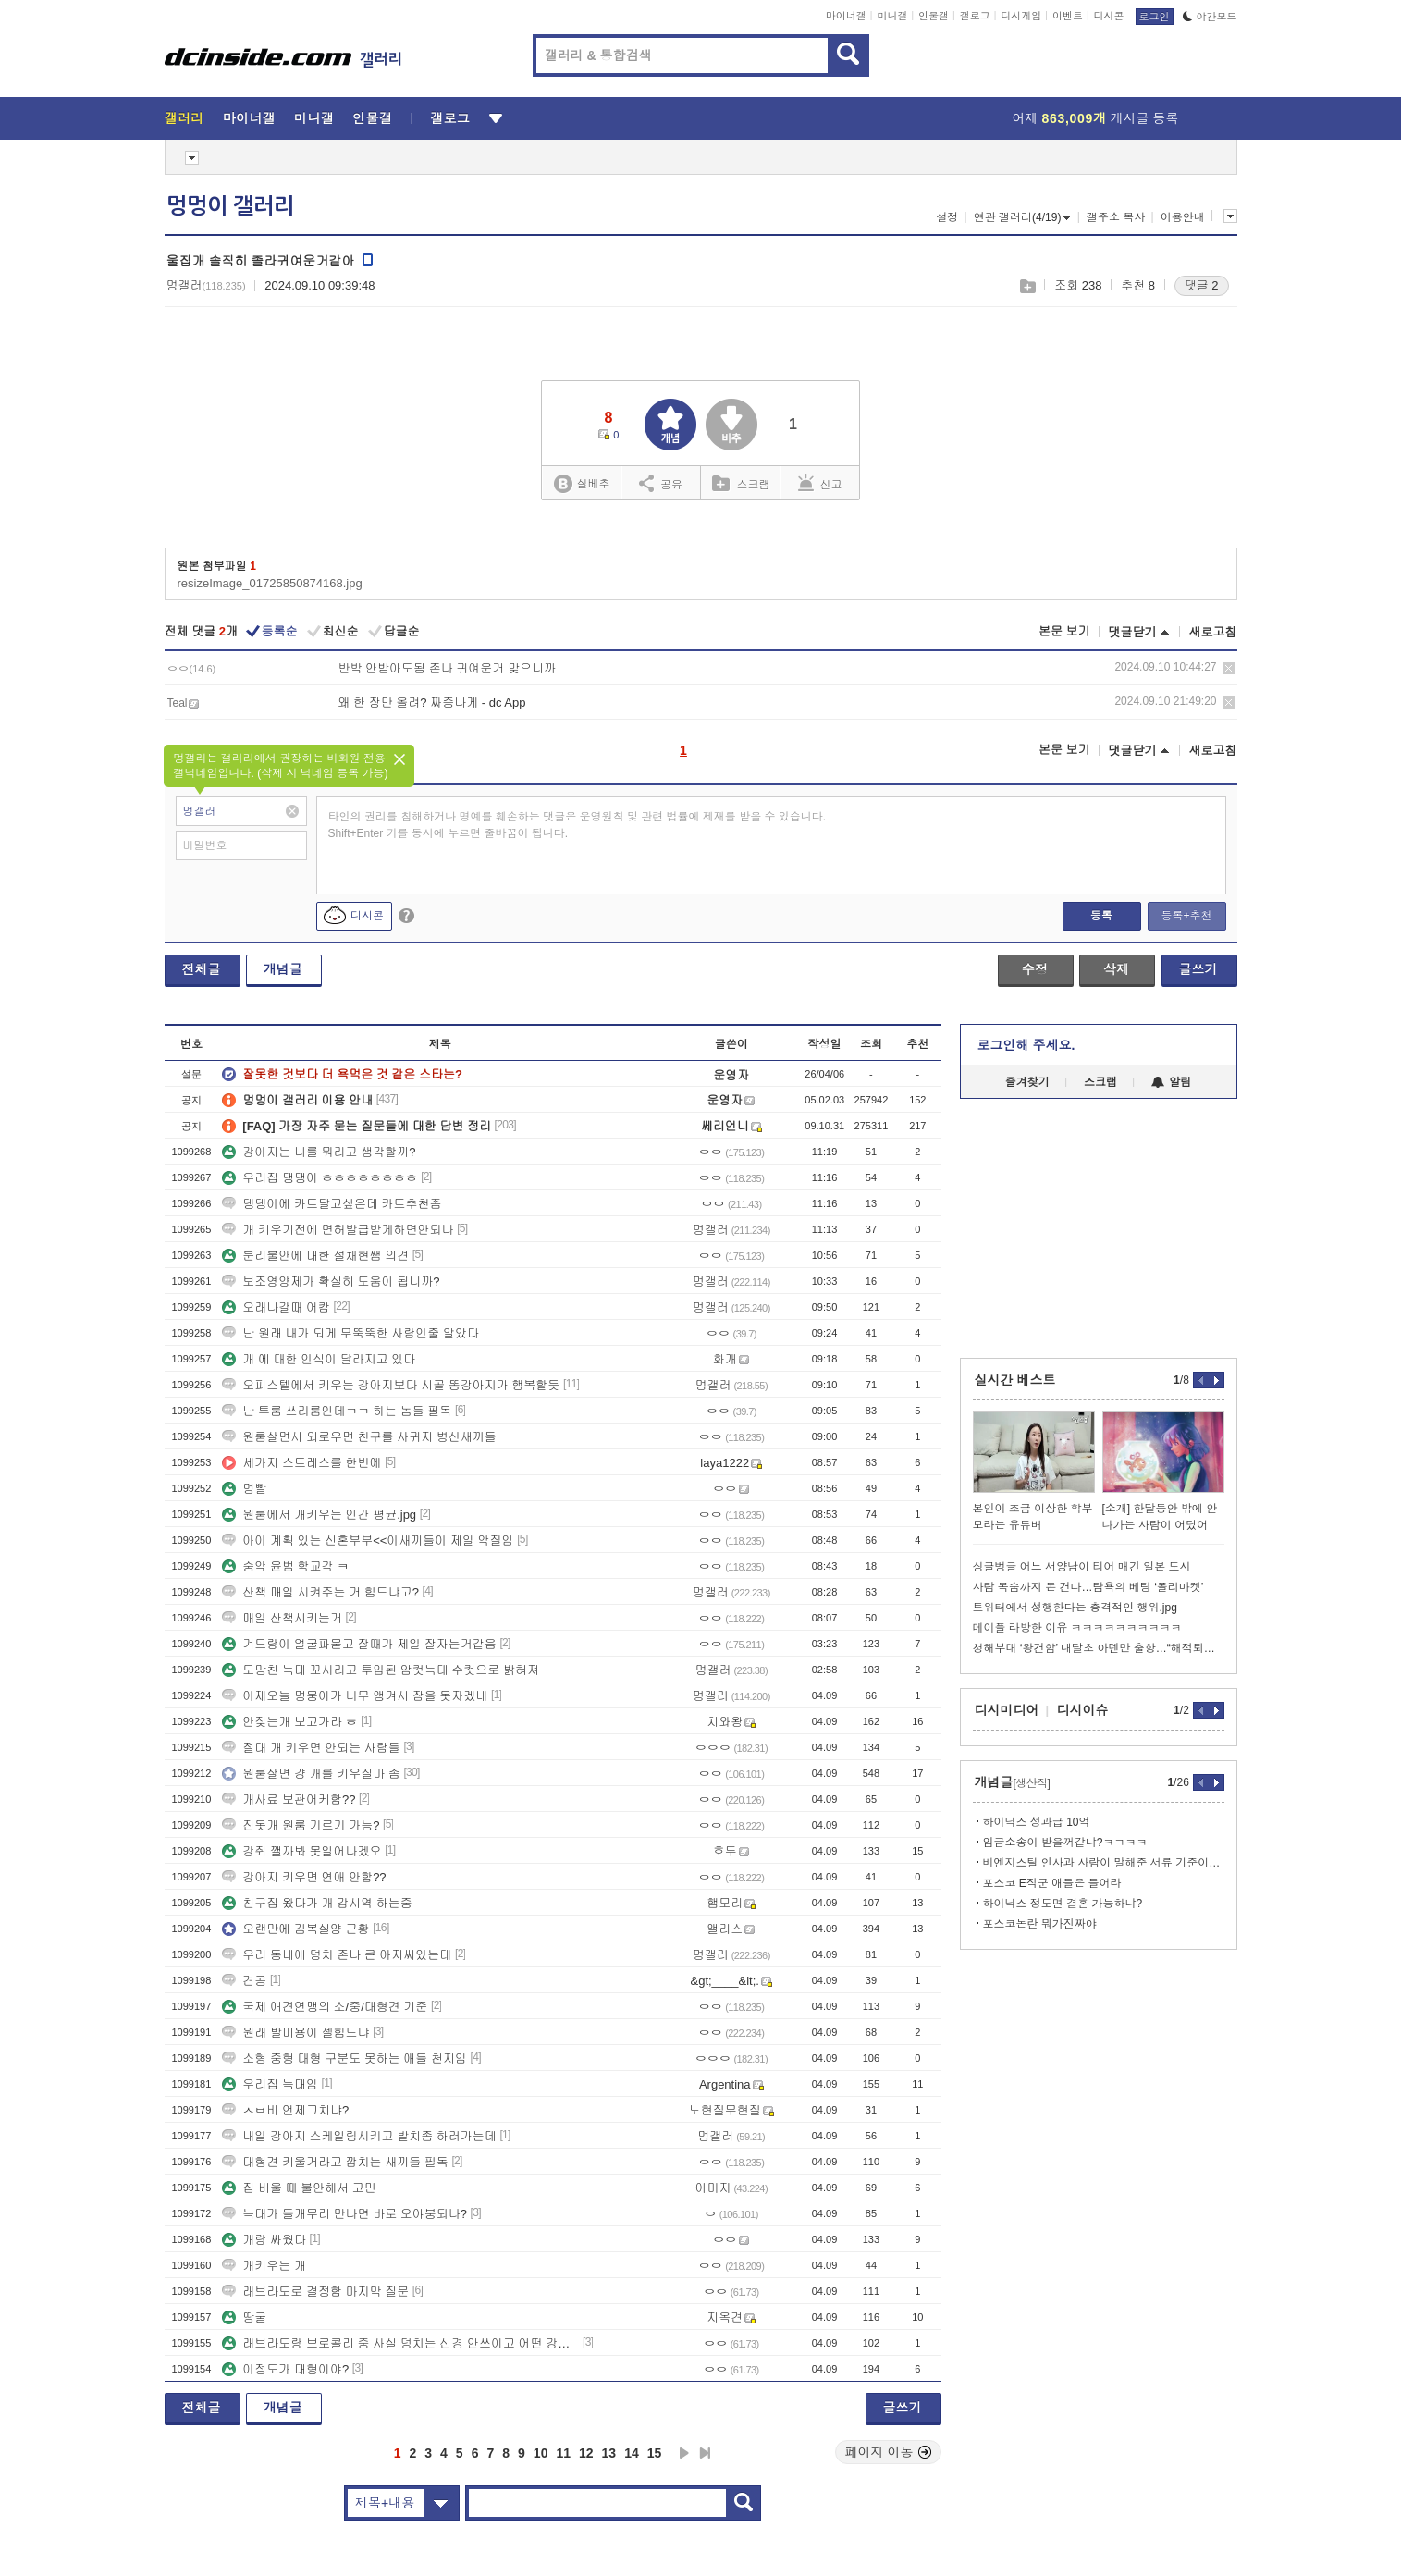 The height and width of the screenshot is (2576, 1401). I want to click on 타인의 권리를 침해하거나 명예를 훼손하는 댓글은 운영원칙 및 관련 법률에 제재를 받을 수 있습니다. Shift+Enter 키를 동시에 누르면 줄바꿈이 됩니다., so click(577, 825).